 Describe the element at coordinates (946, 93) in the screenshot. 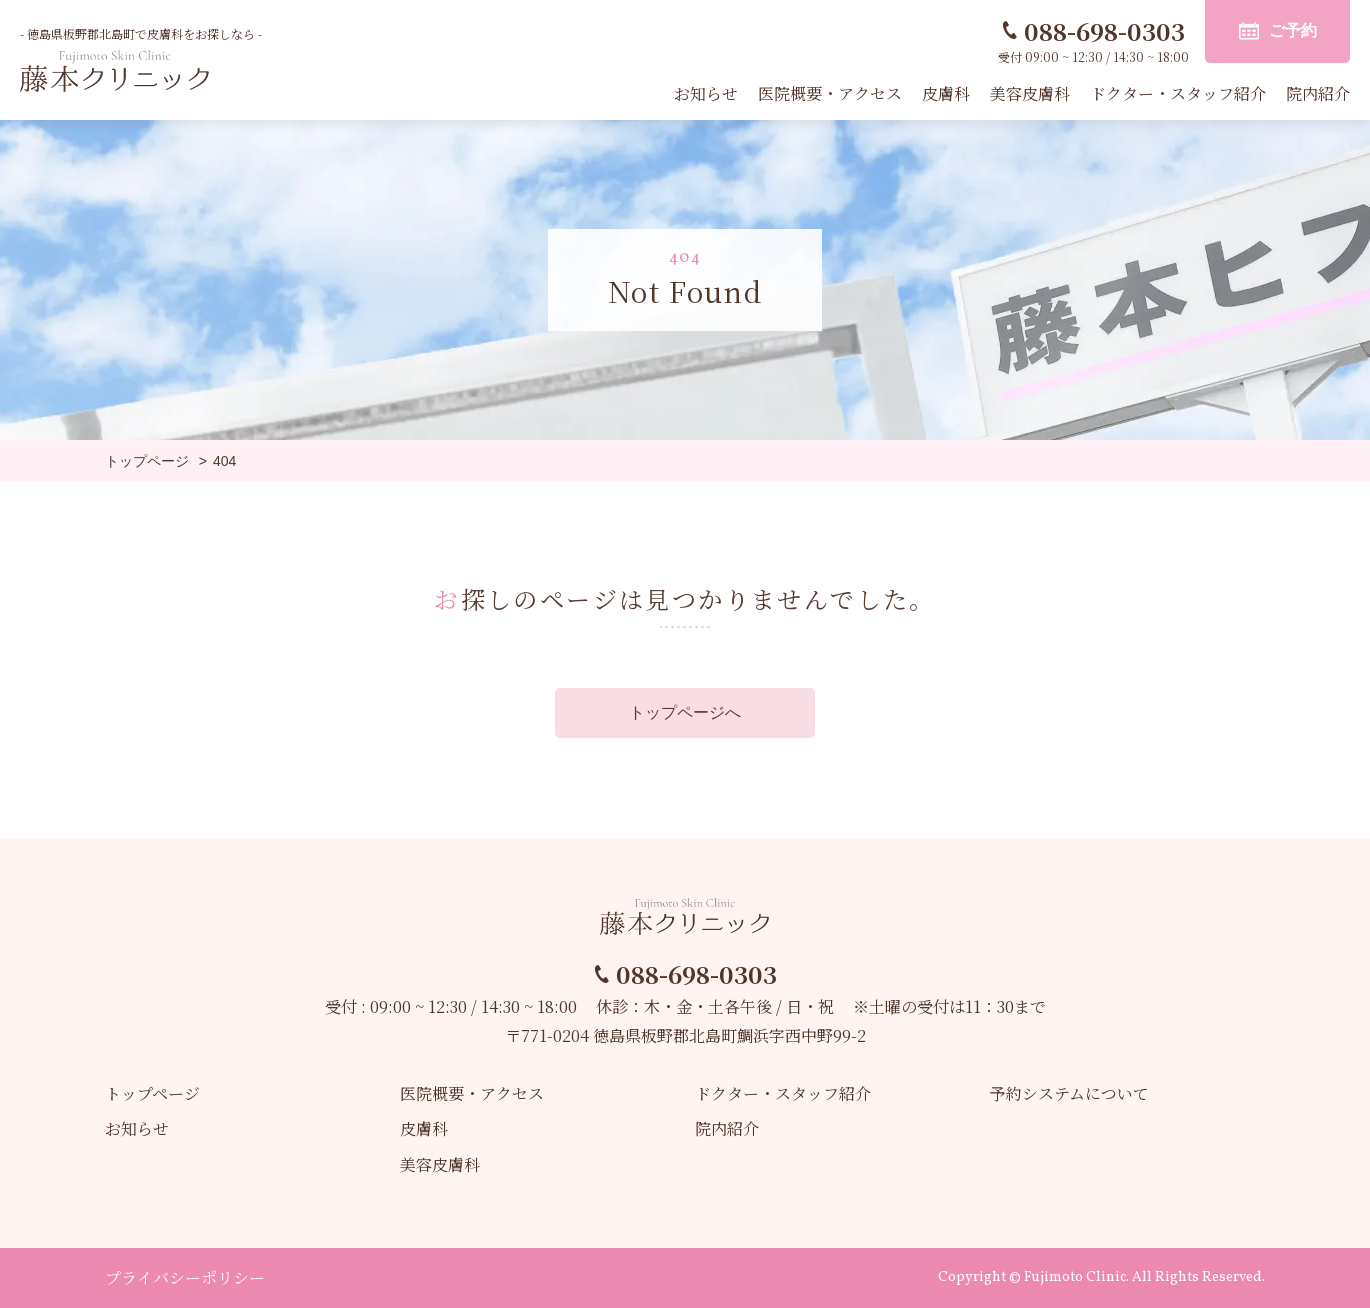

I see `皮膚科` at that location.